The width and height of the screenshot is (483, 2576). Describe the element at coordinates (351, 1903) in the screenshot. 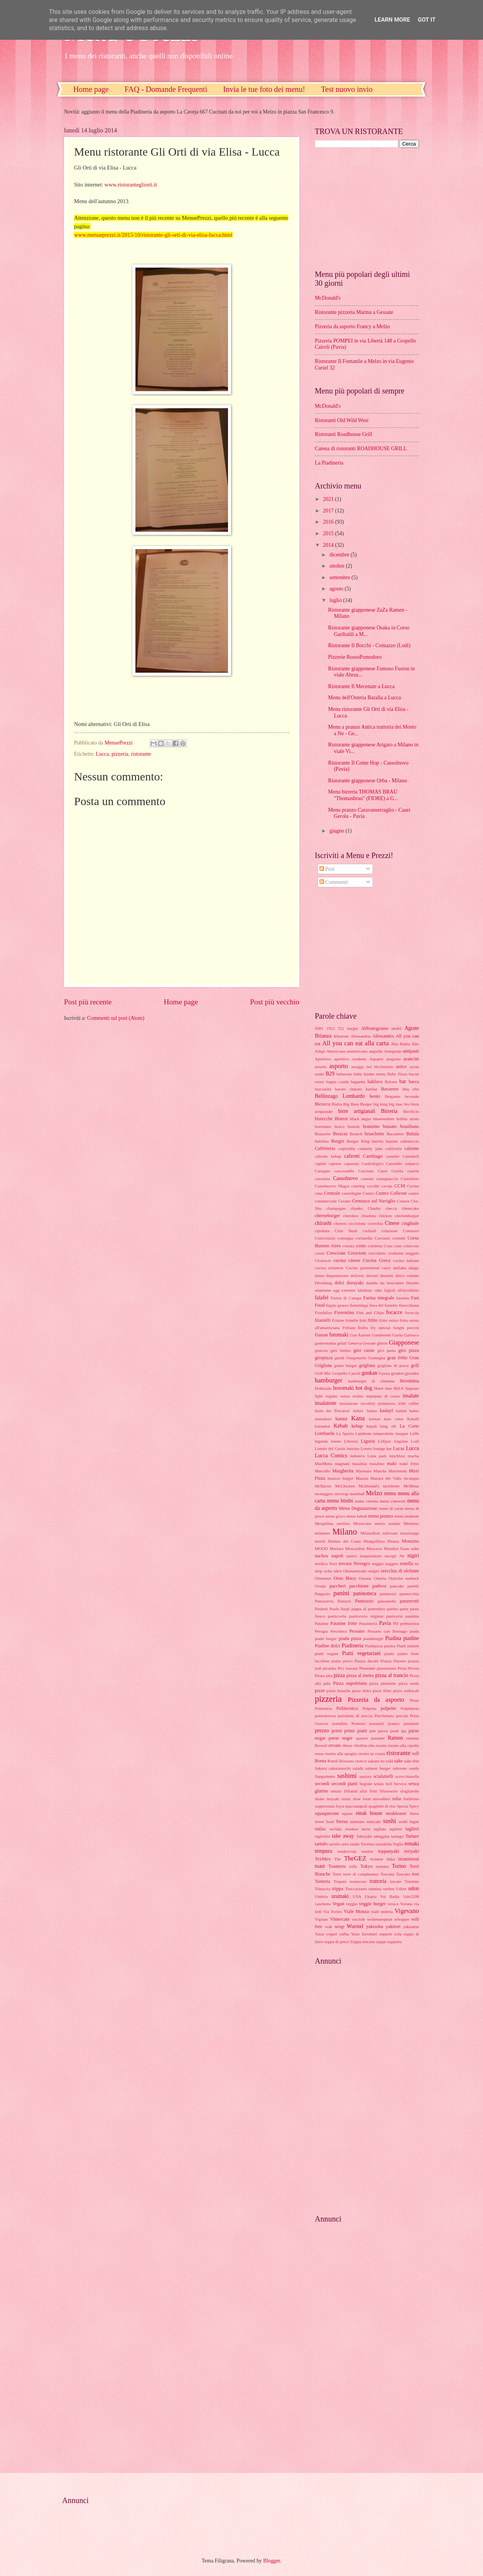

I see `veggie` at that location.